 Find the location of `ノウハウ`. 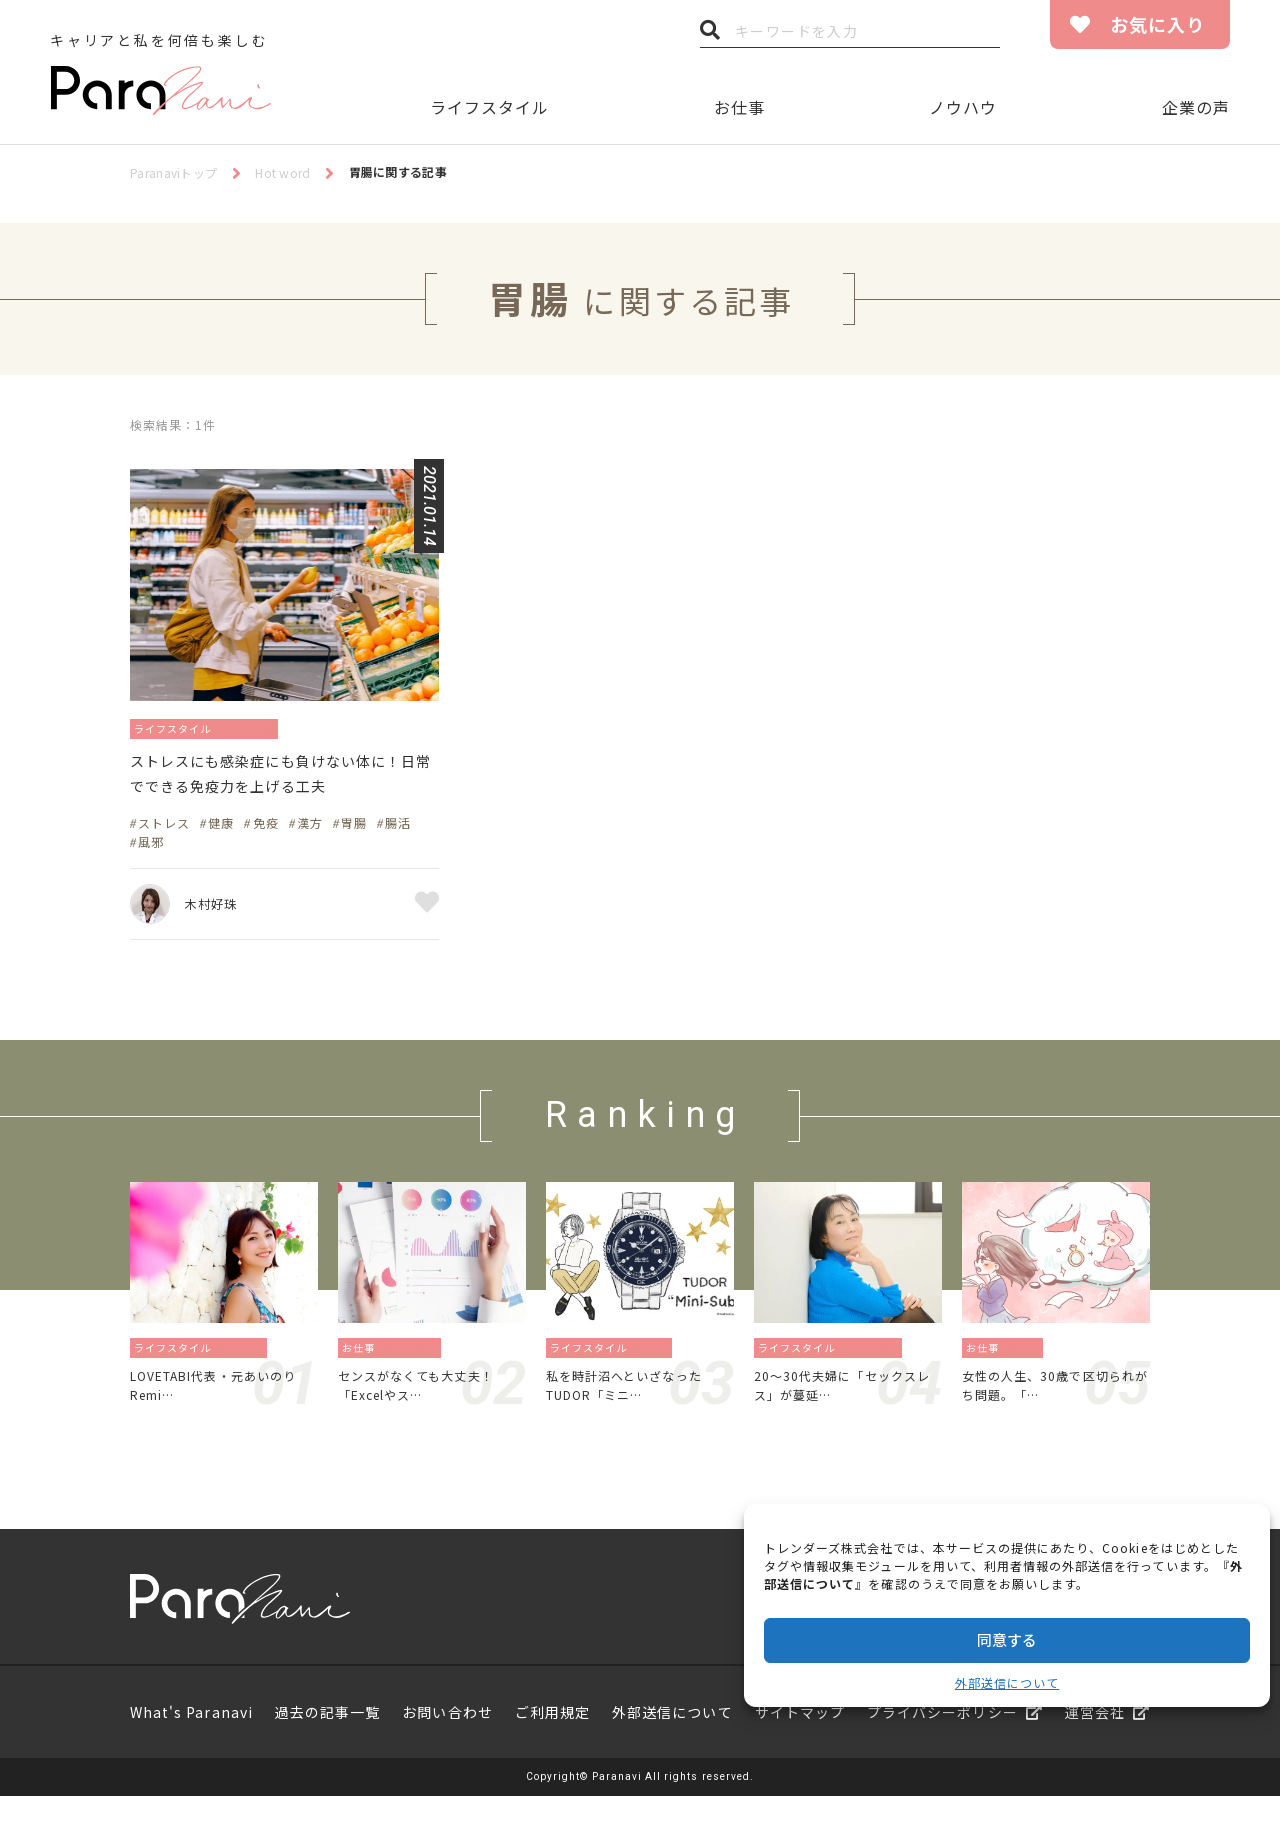

ノウハウ is located at coordinates (963, 107).